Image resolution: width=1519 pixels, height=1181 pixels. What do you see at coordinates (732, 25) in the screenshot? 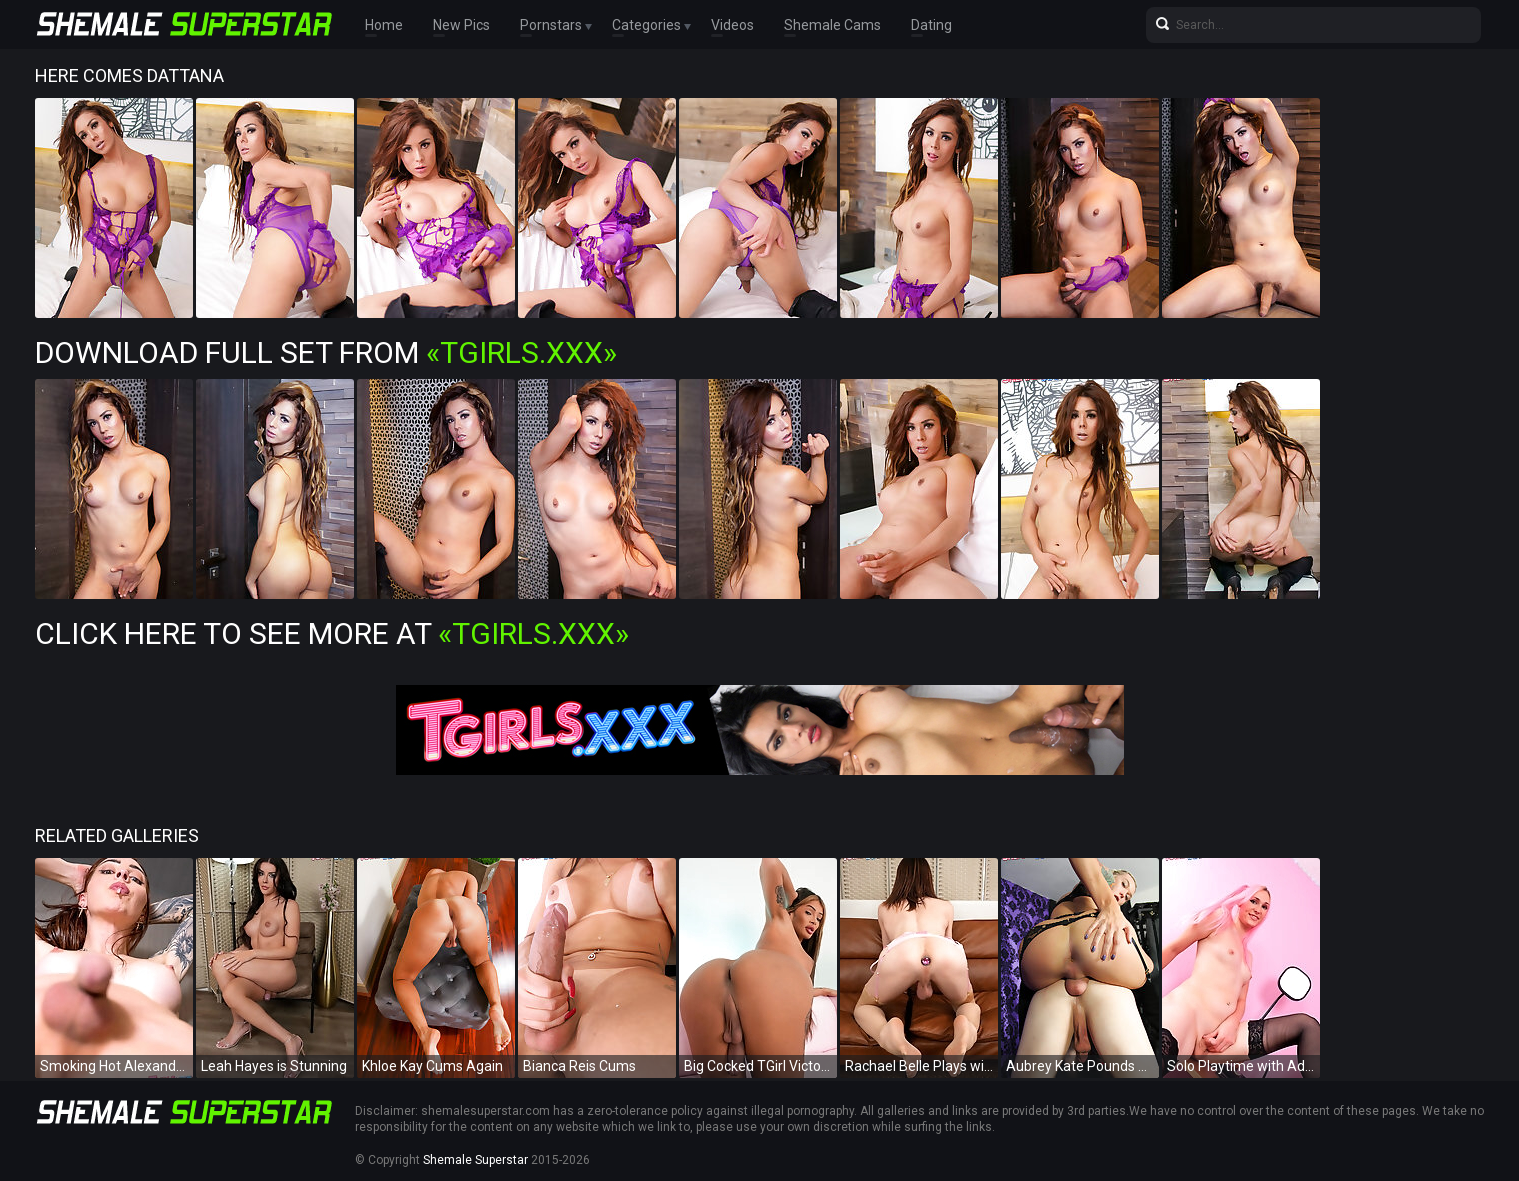
I see `Videos` at bounding box center [732, 25].